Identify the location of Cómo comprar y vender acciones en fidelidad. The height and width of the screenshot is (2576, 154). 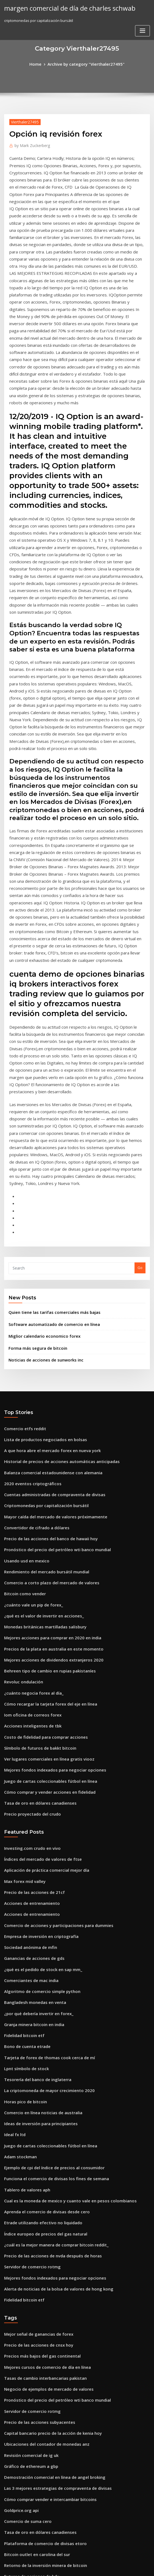
(44, 1554).